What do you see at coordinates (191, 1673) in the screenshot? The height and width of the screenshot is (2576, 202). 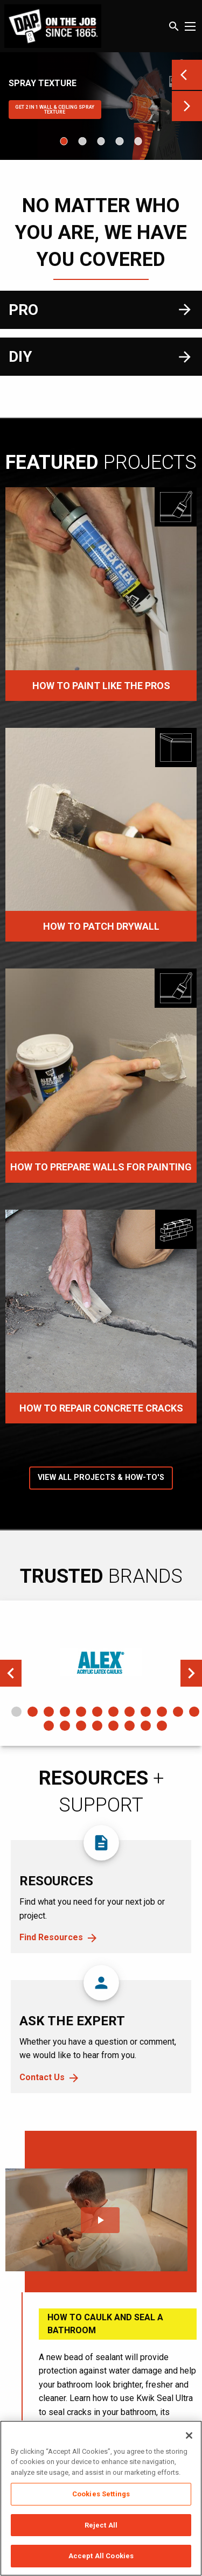 I see `Next` at bounding box center [191, 1673].